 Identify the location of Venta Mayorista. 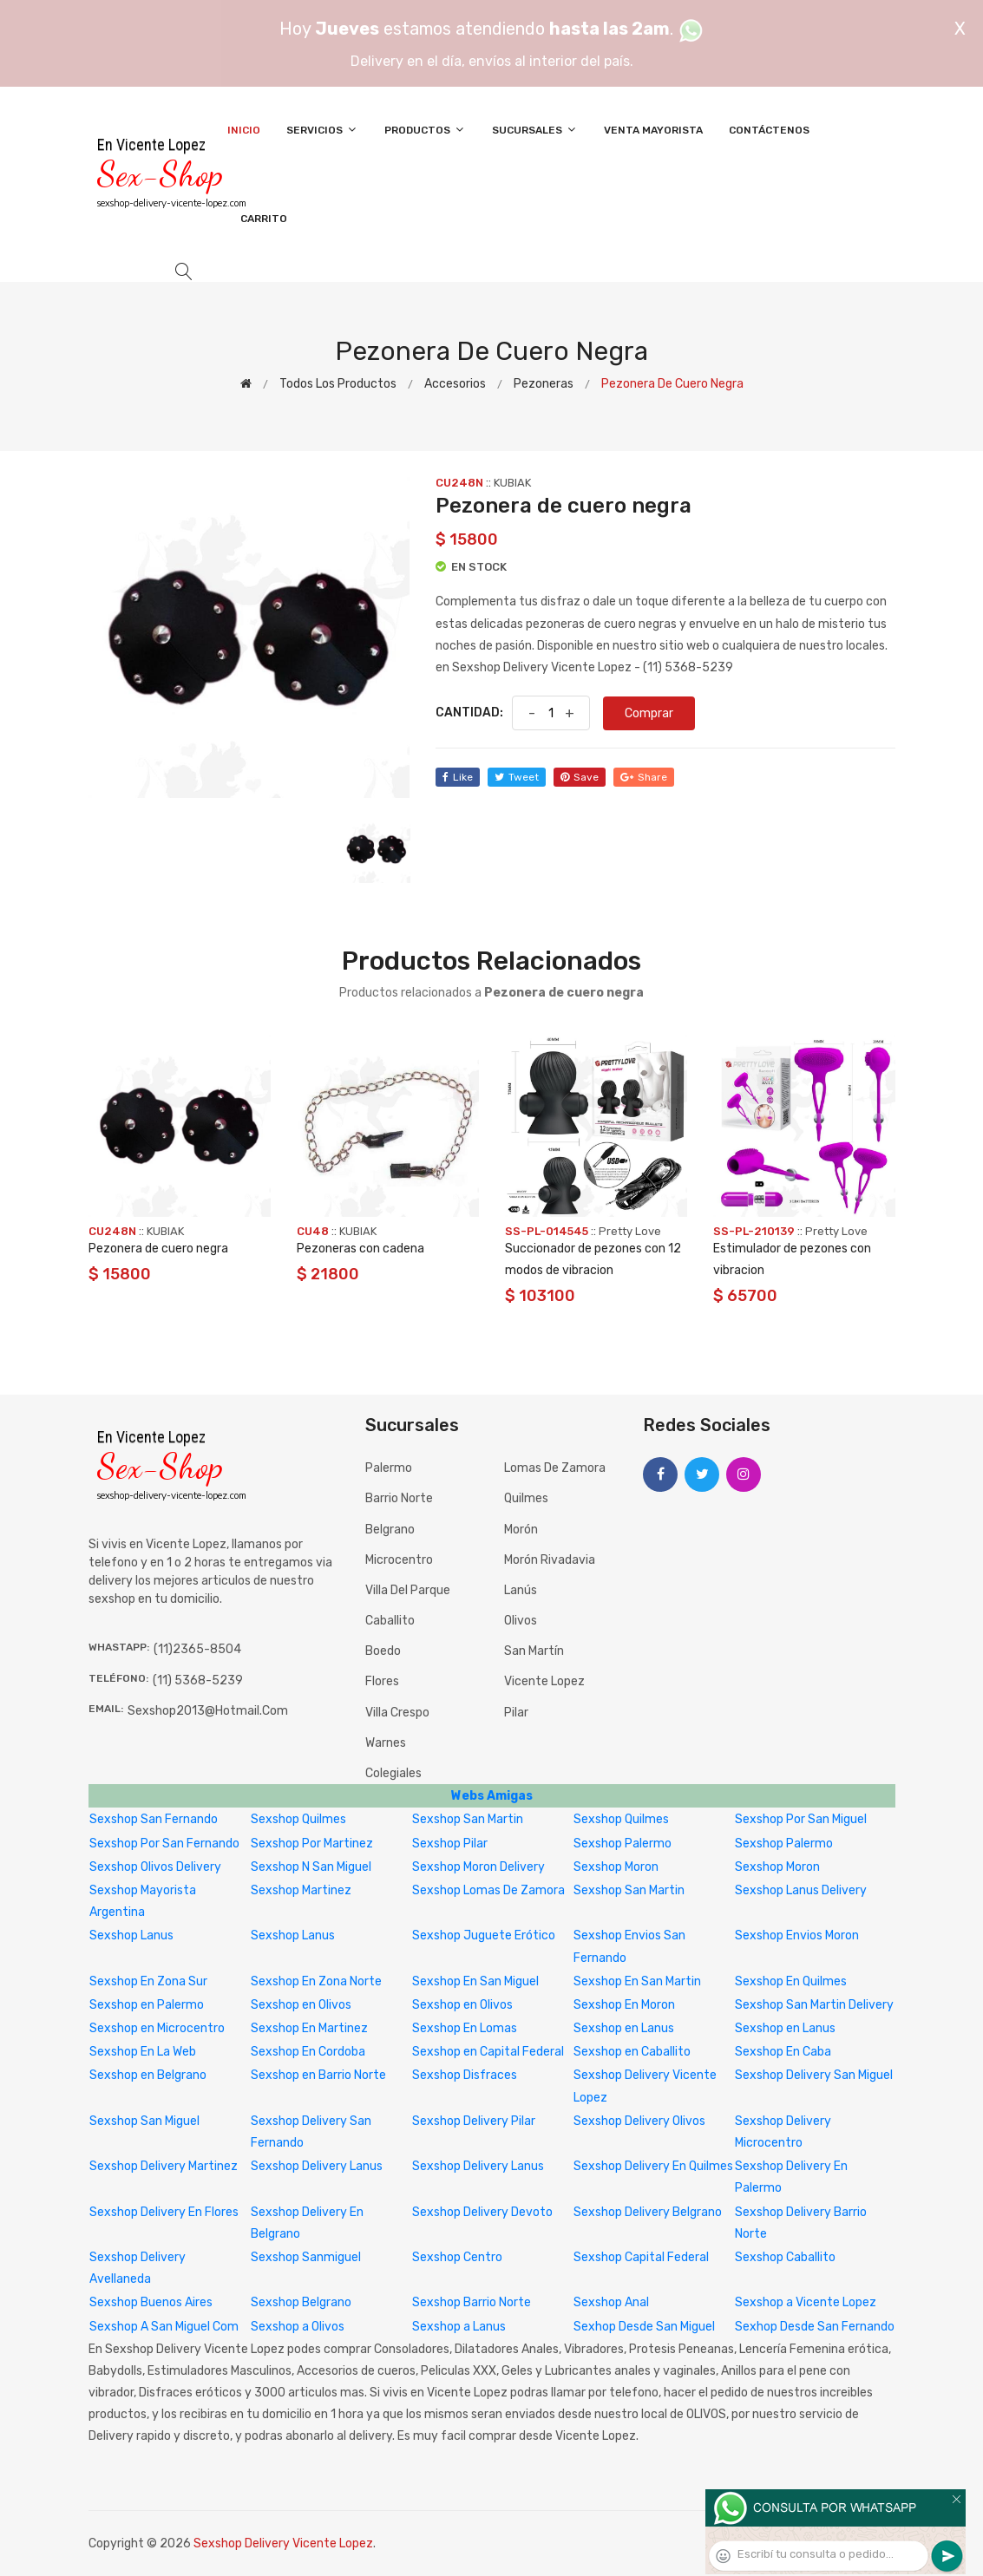
(653, 130).